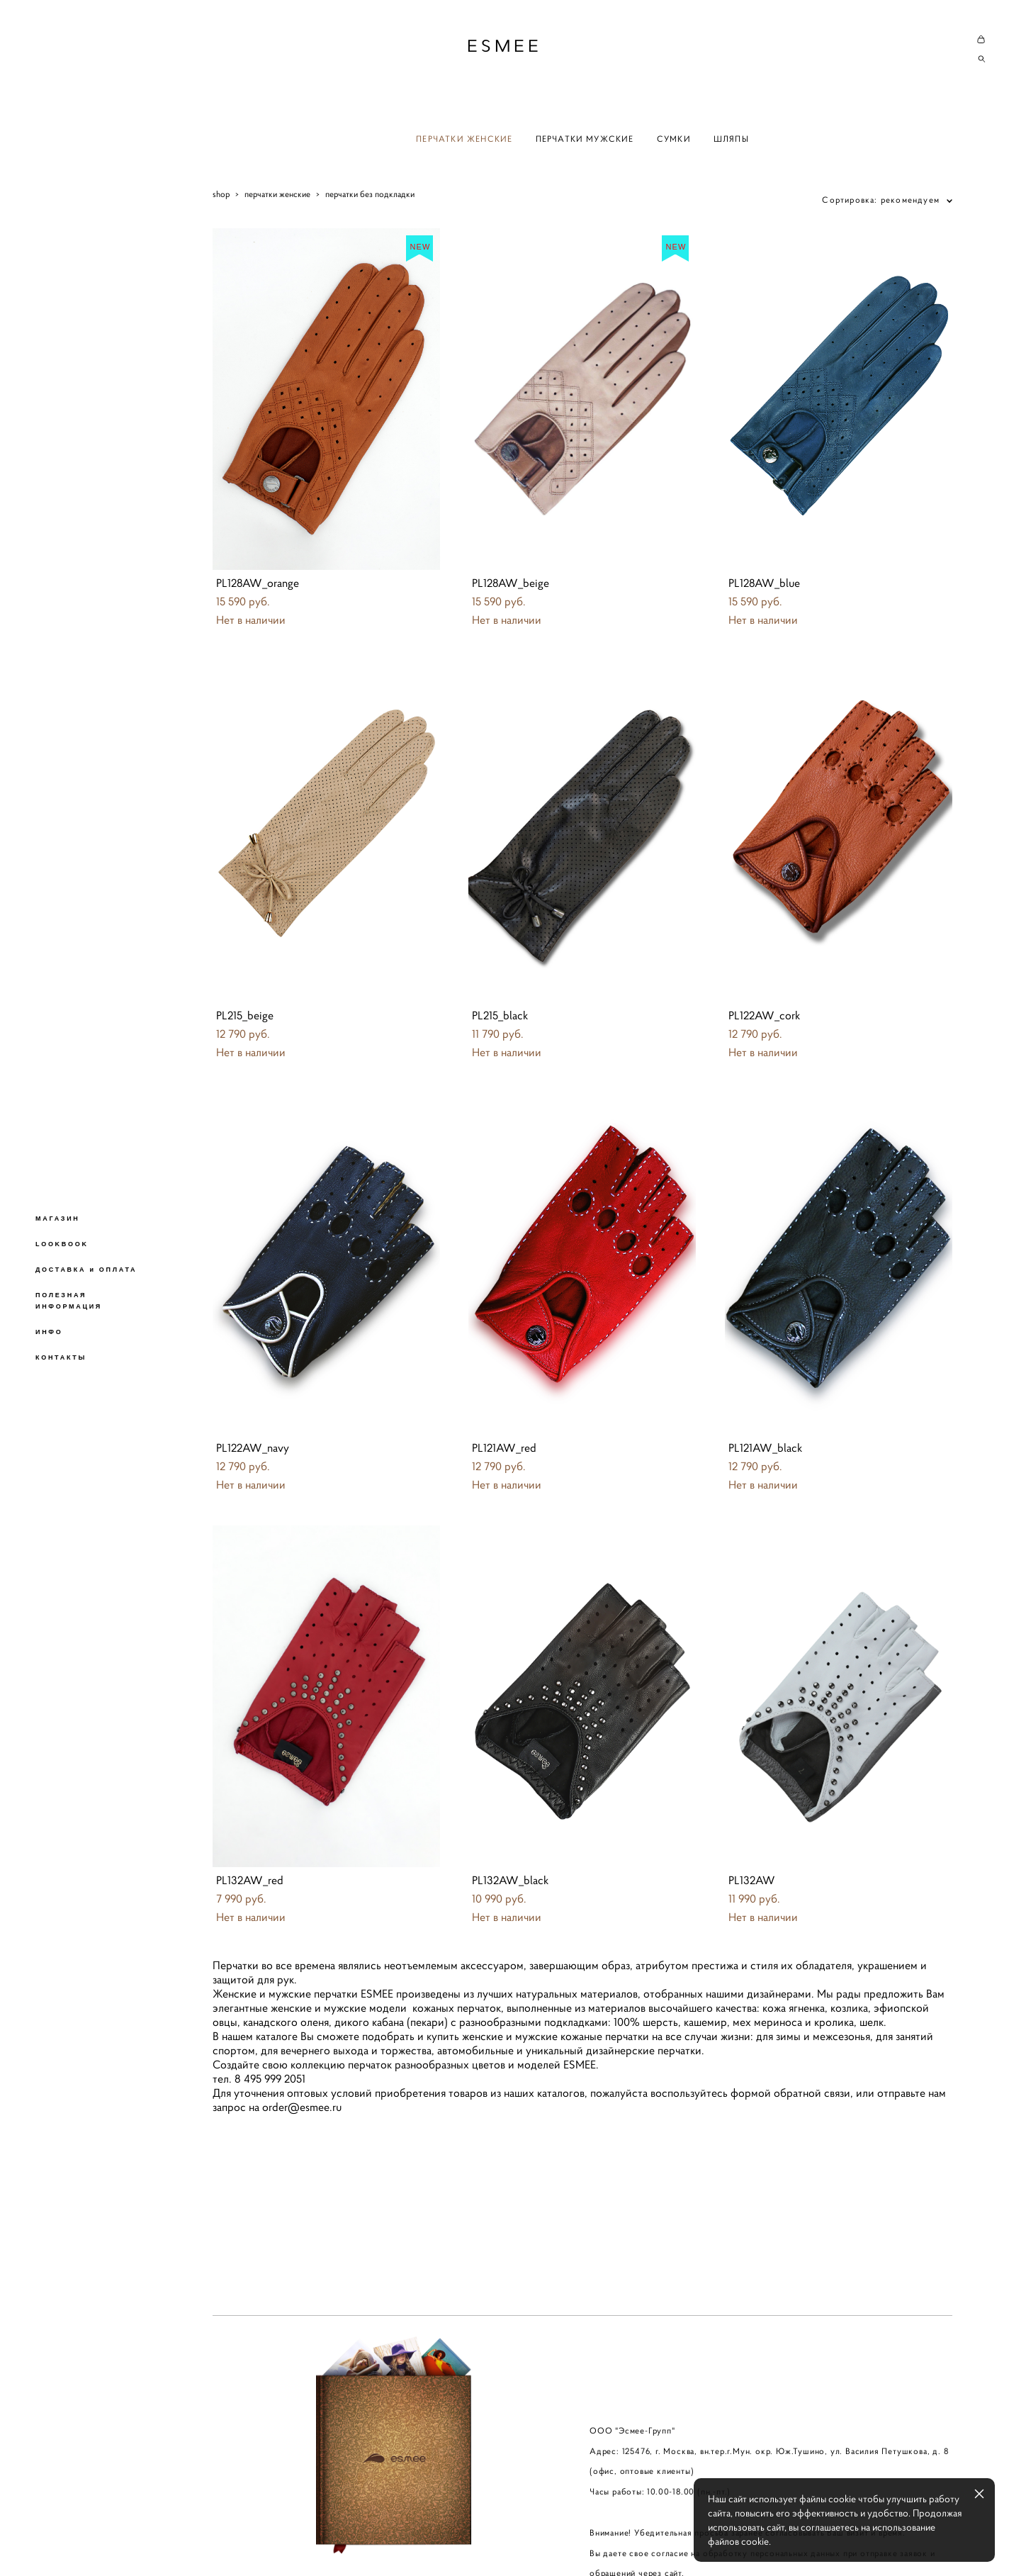 The height and width of the screenshot is (2576, 1009). What do you see at coordinates (68, 1301) in the screenshot?
I see `ПОЛЕЗНАЯ ИНФОРМАЦИЯ` at bounding box center [68, 1301].